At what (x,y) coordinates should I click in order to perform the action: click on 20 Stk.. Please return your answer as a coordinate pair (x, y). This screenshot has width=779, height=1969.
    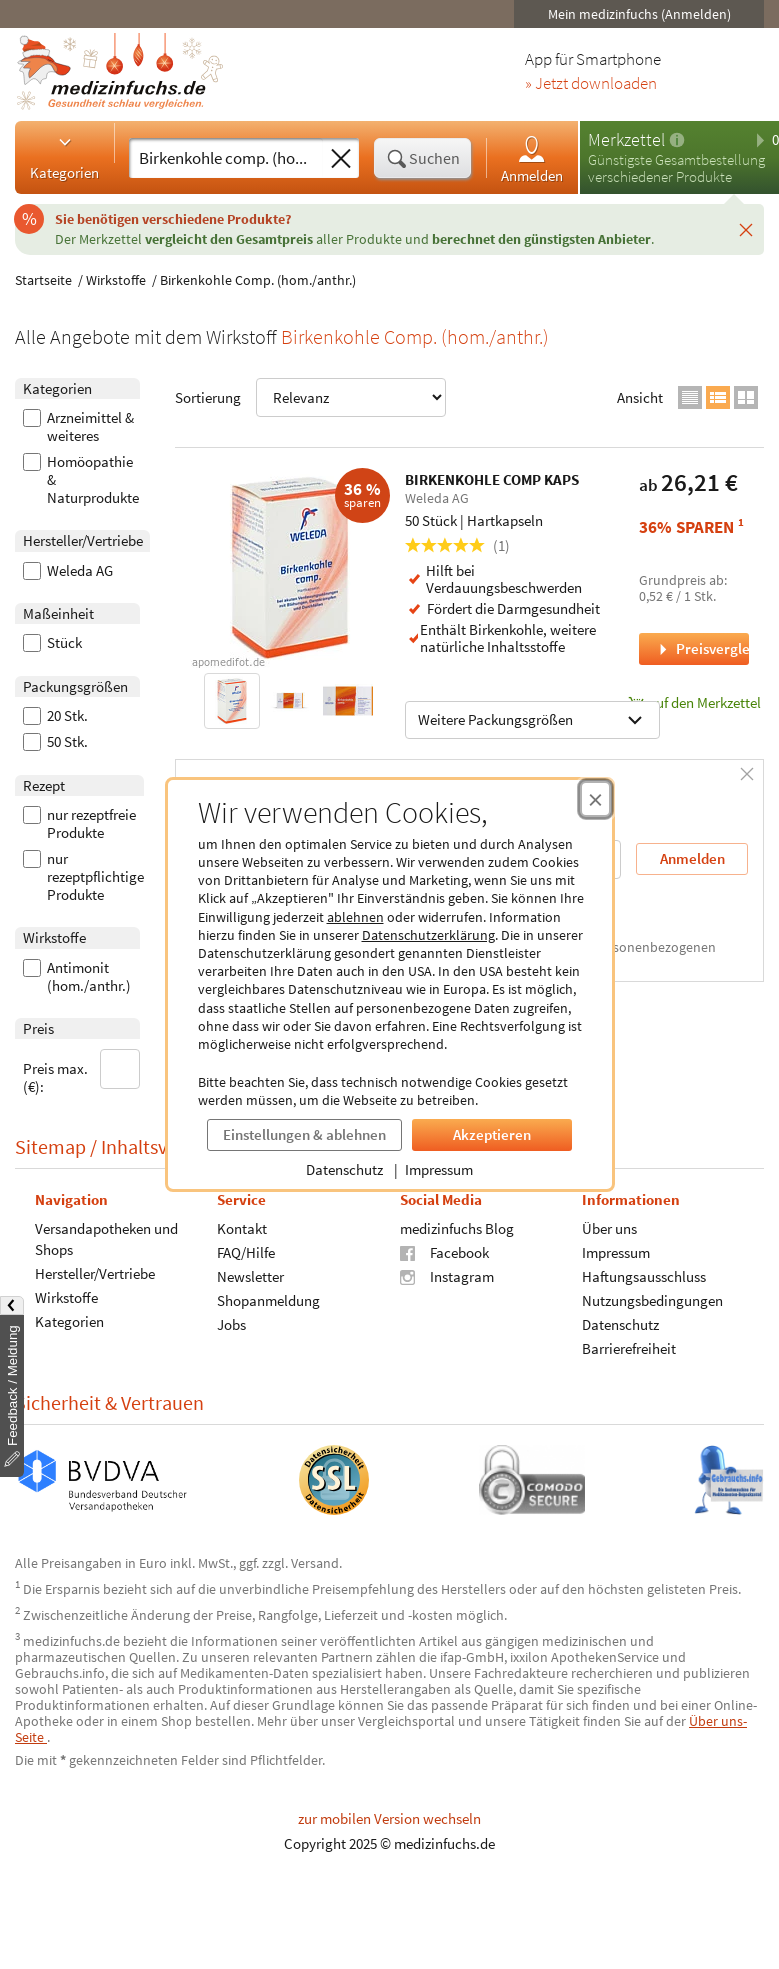
    Looking at the image, I should click on (55, 716).